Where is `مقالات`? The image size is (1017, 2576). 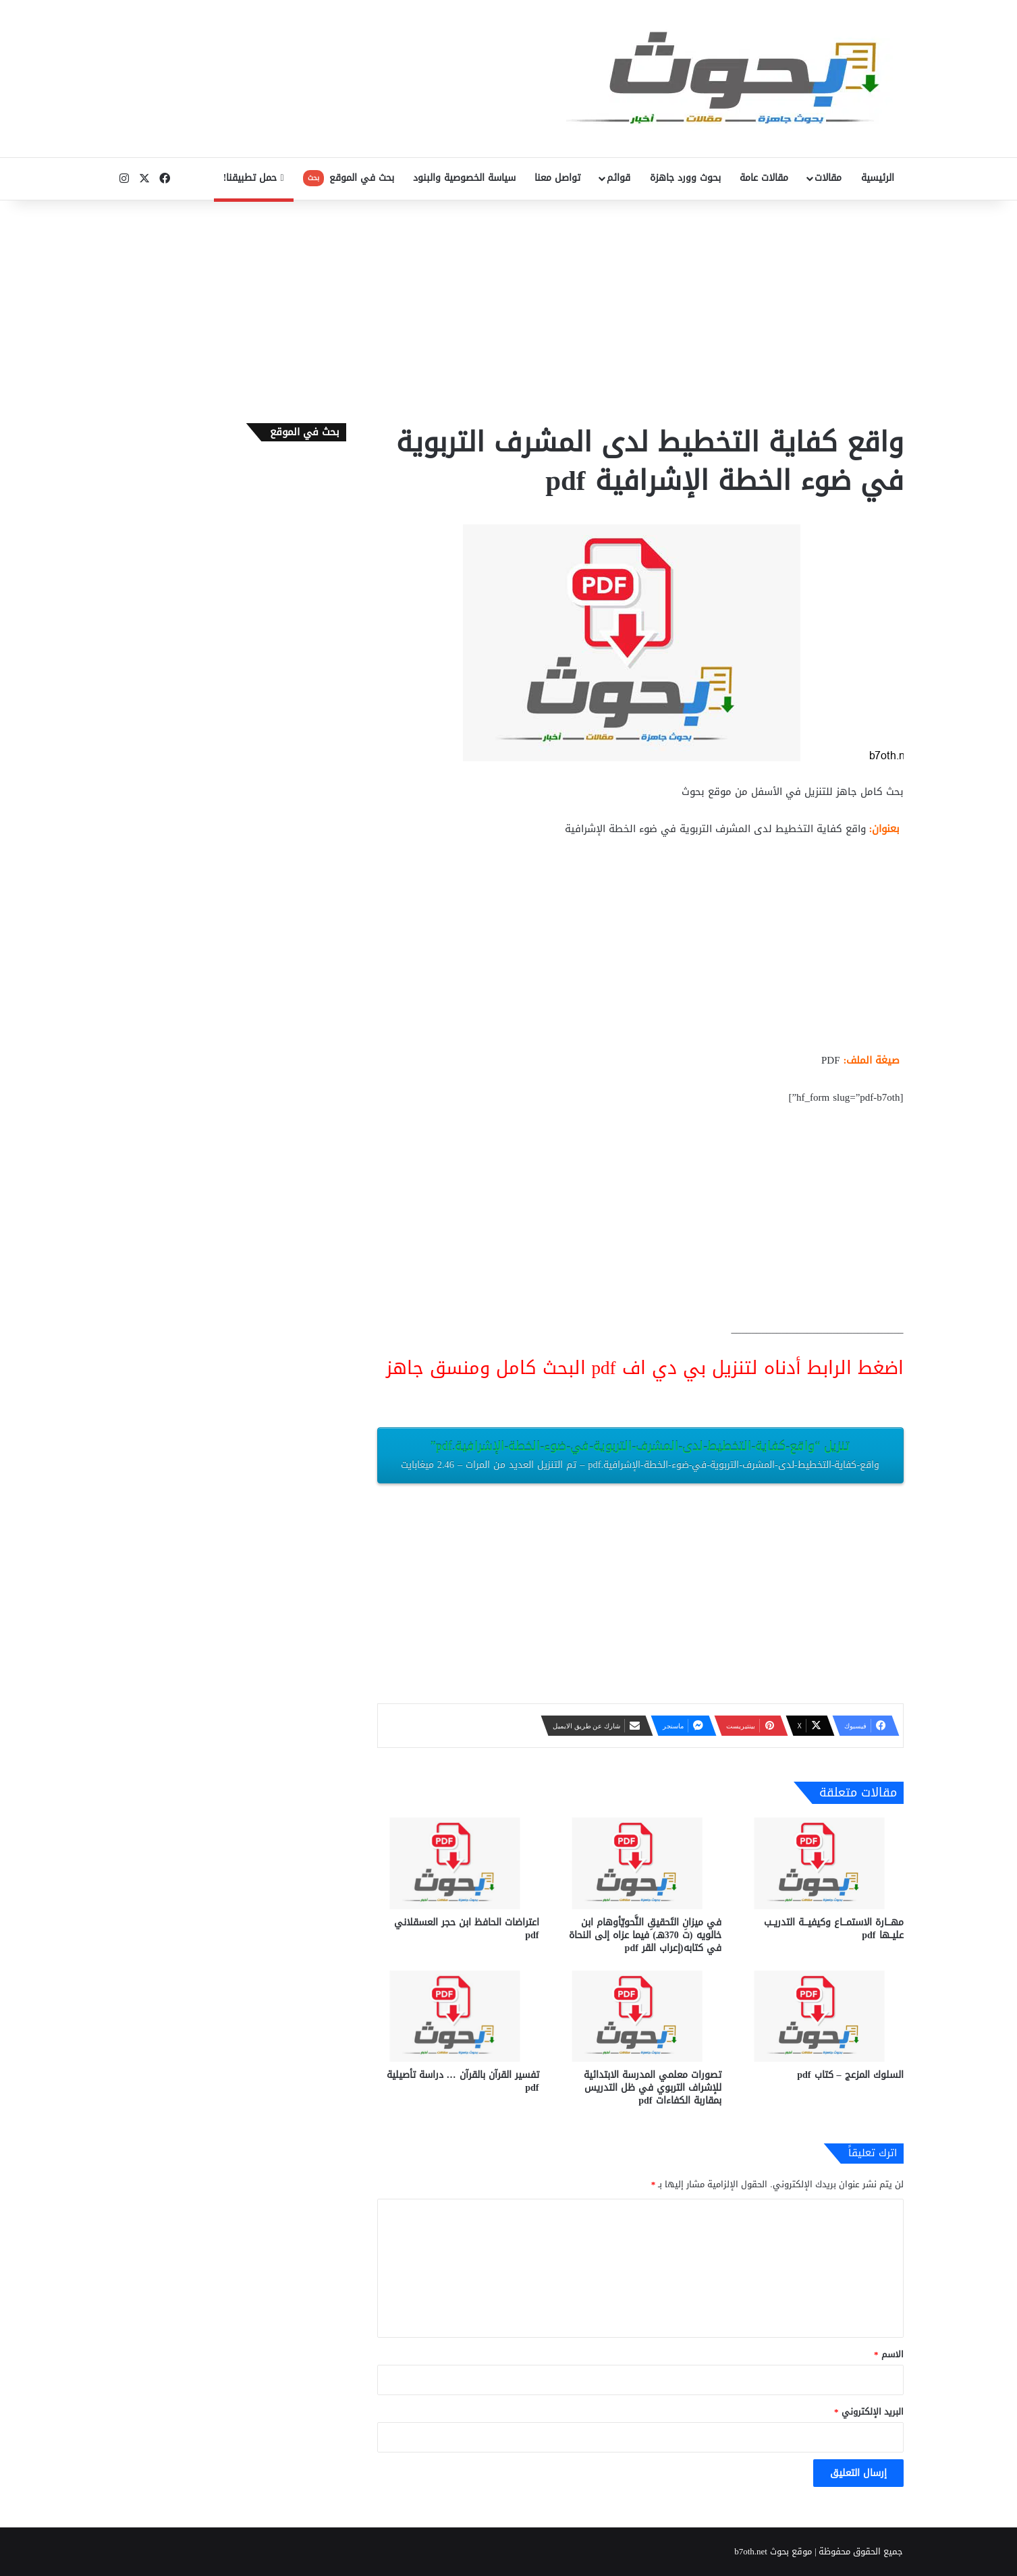 مقالات is located at coordinates (828, 178).